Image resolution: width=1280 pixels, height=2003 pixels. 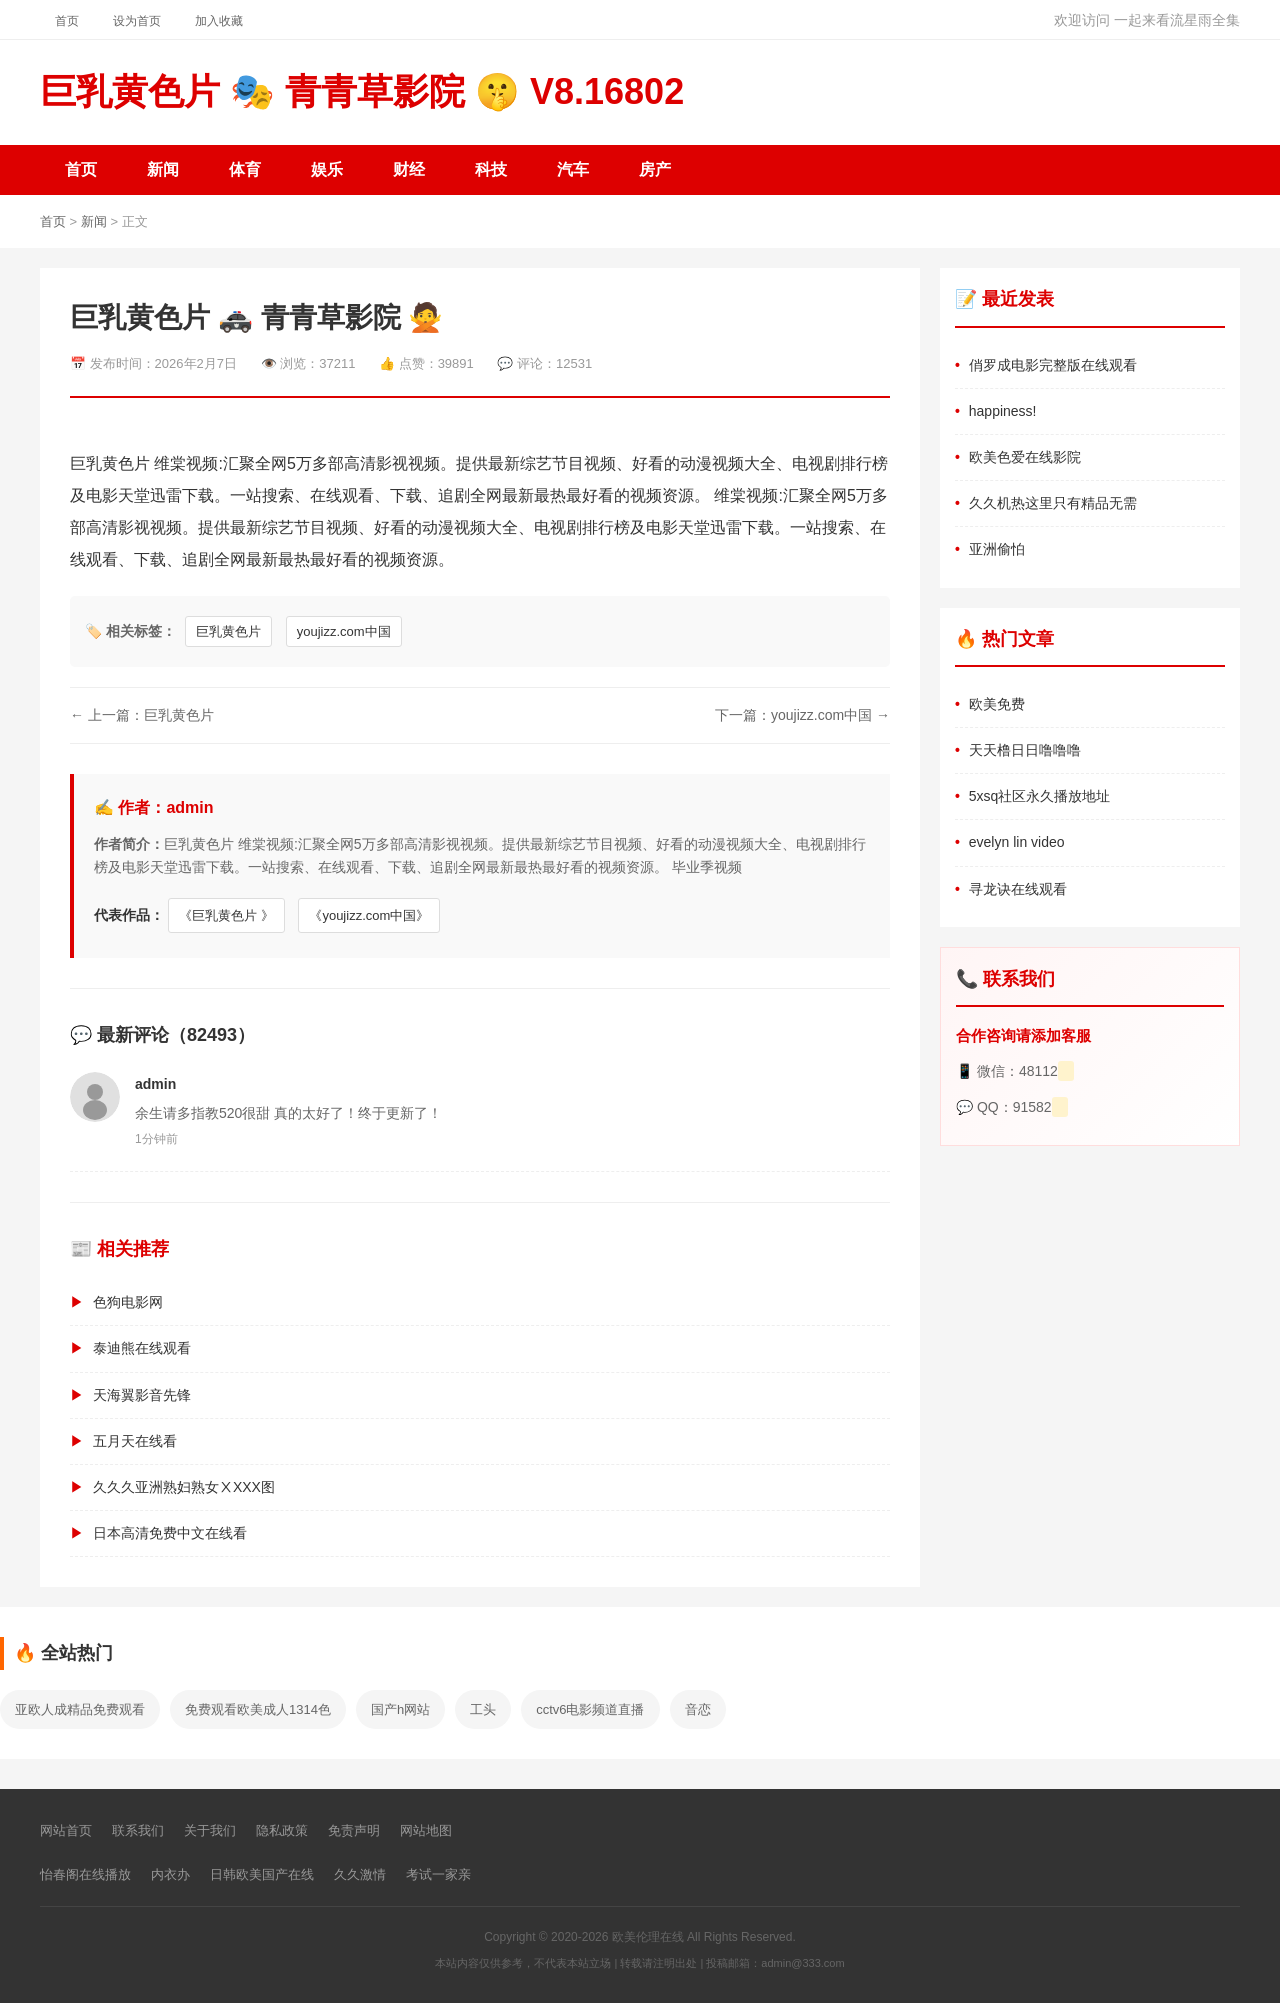 I want to click on 天海翼影音先锋, so click(x=142, y=1395).